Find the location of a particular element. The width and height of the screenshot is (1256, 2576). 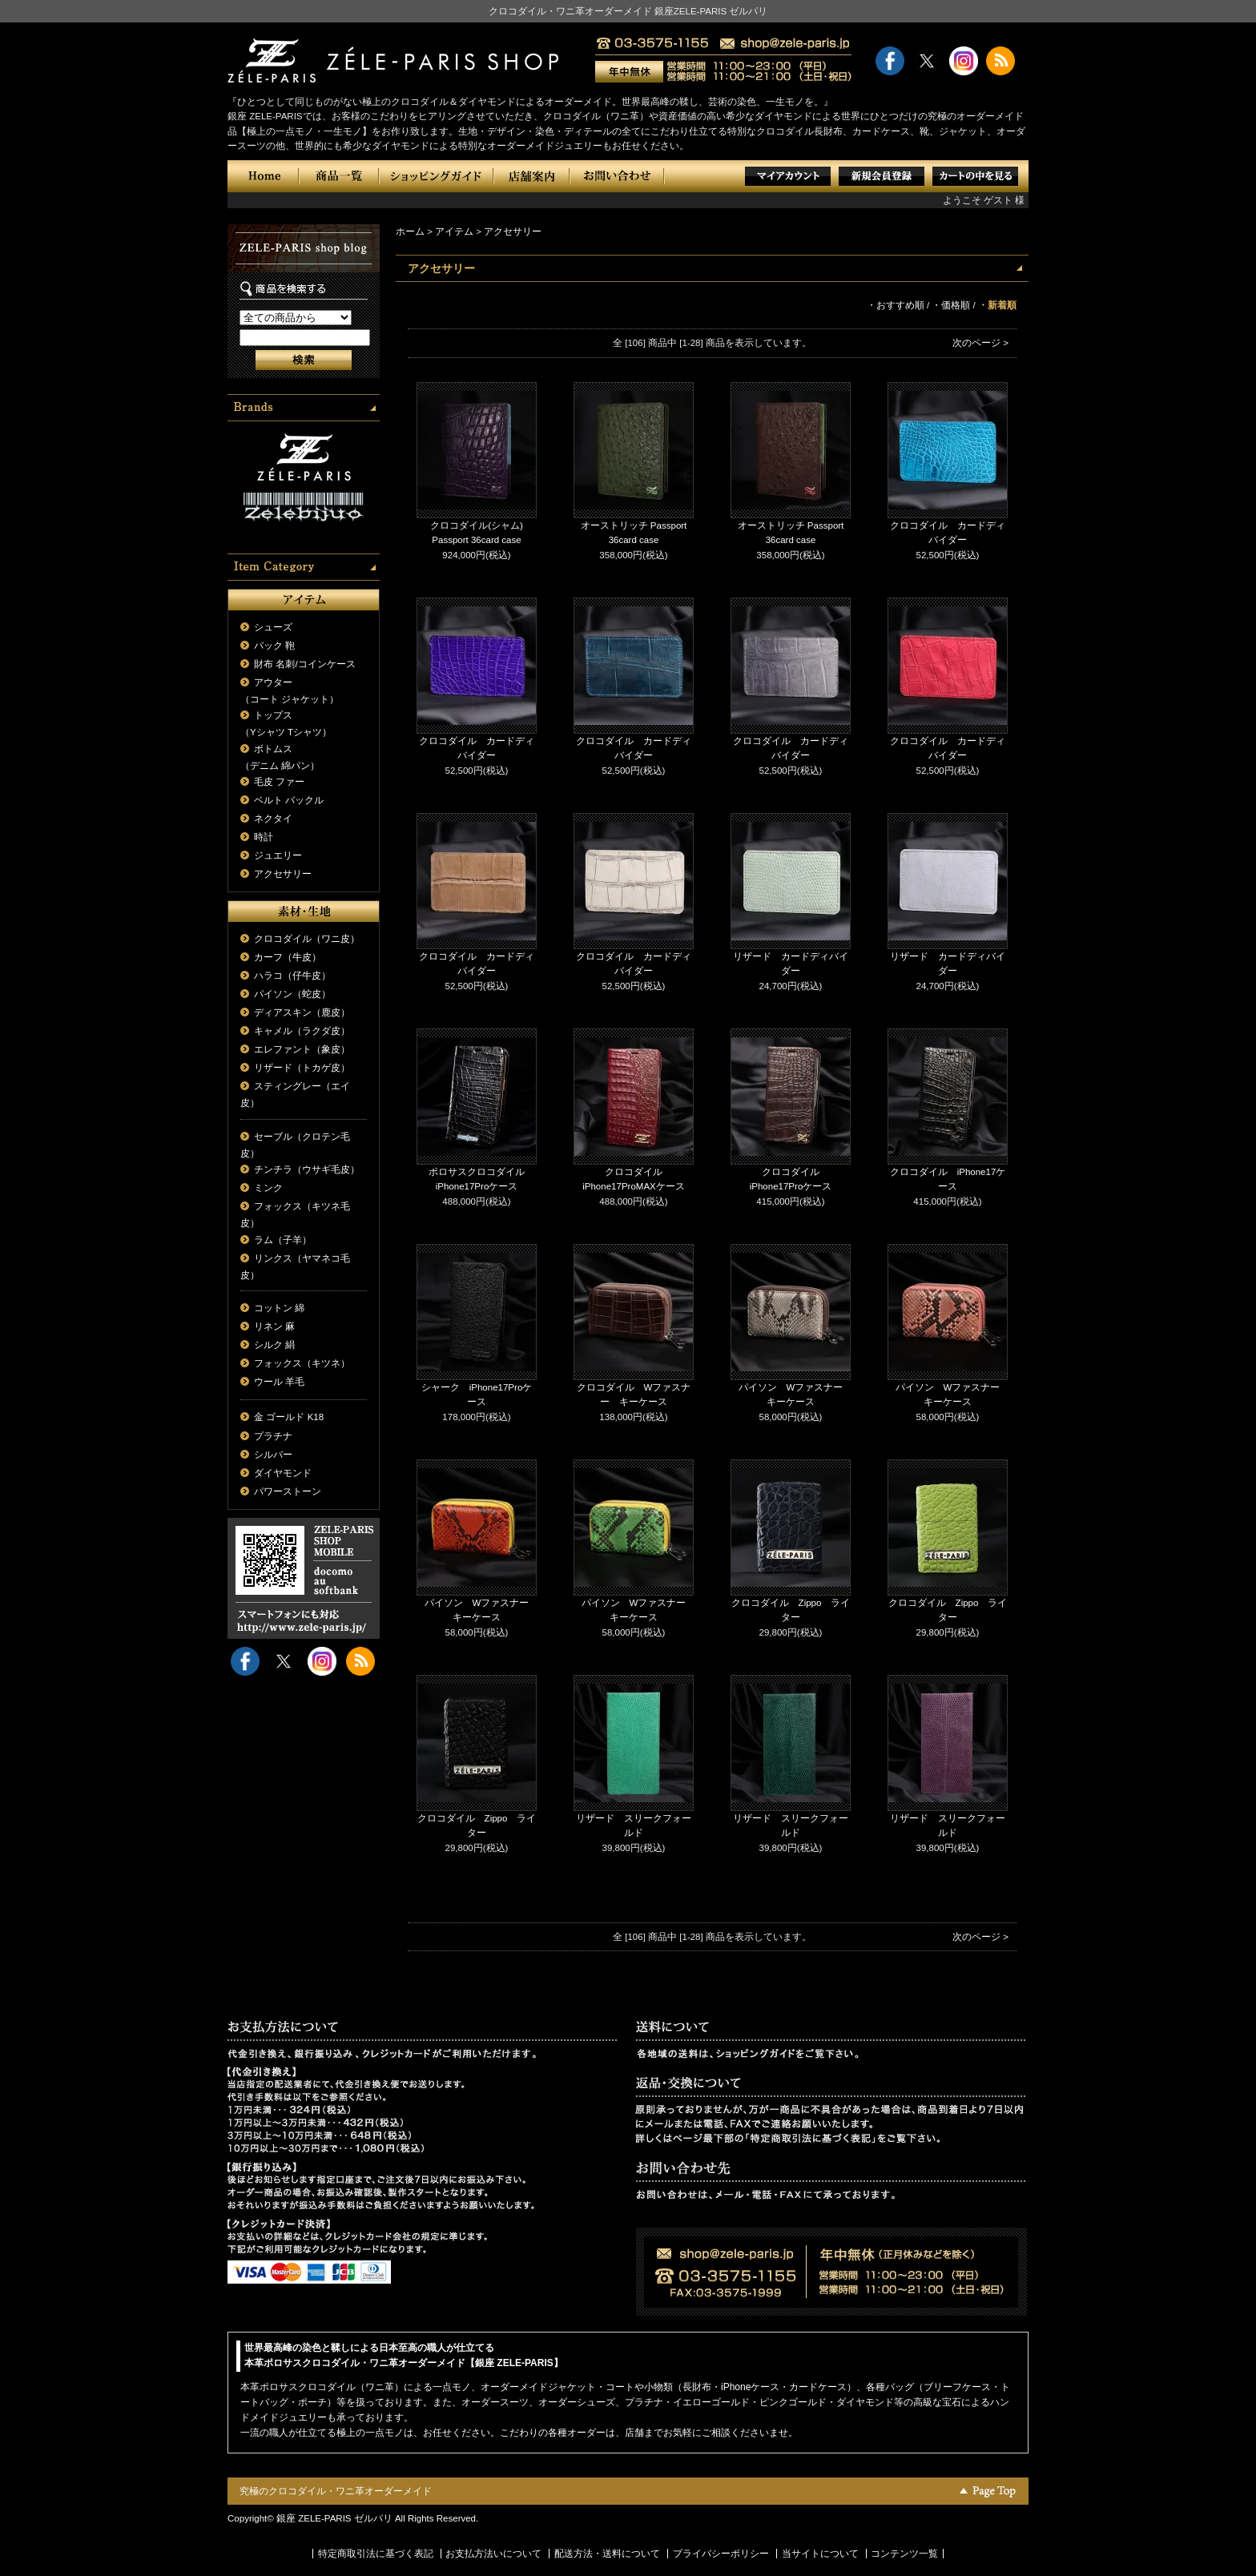

ウール 羊毛 is located at coordinates (279, 1382).